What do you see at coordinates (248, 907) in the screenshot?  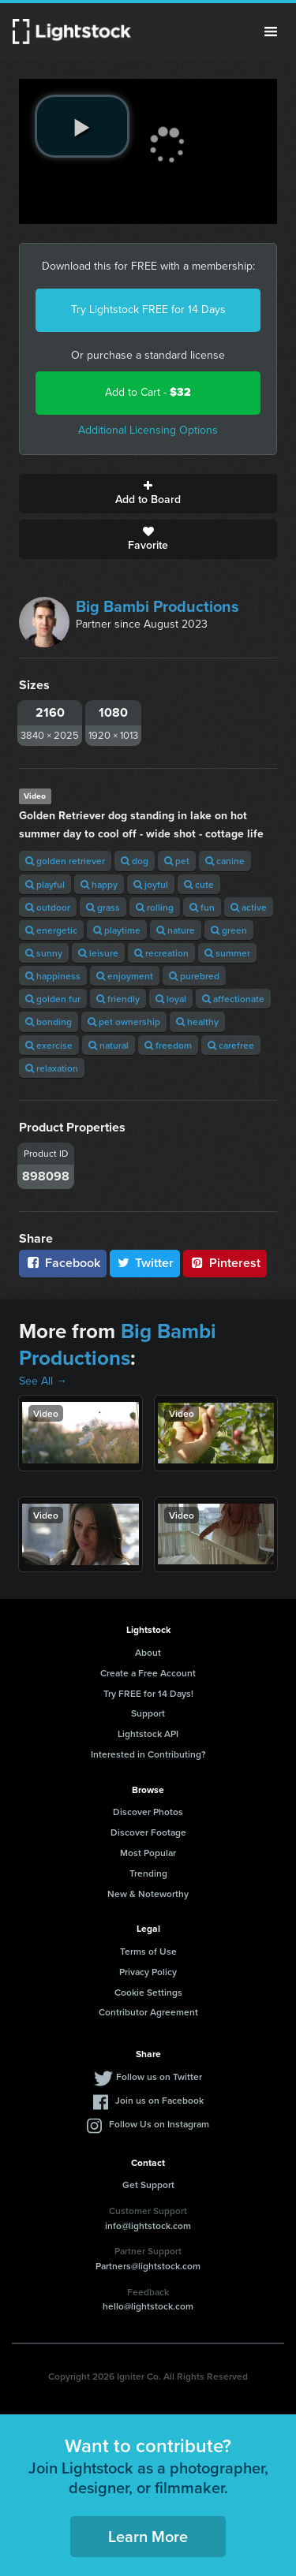 I see `active` at bounding box center [248, 907].